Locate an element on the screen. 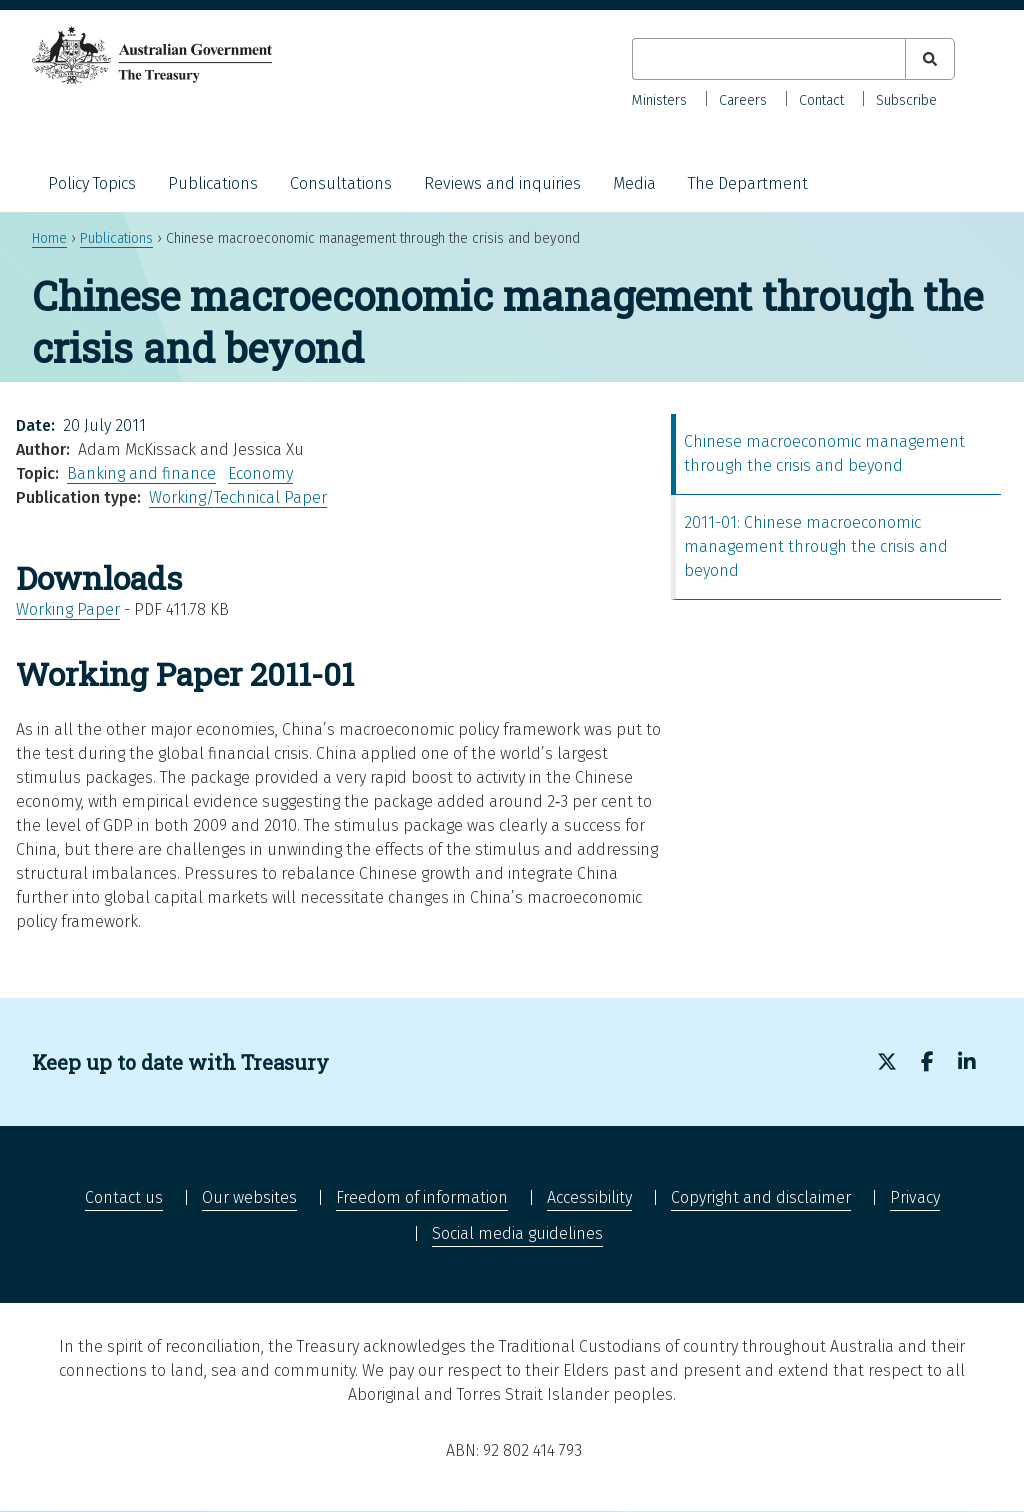  Consultations is located at coordinates (341, 183).